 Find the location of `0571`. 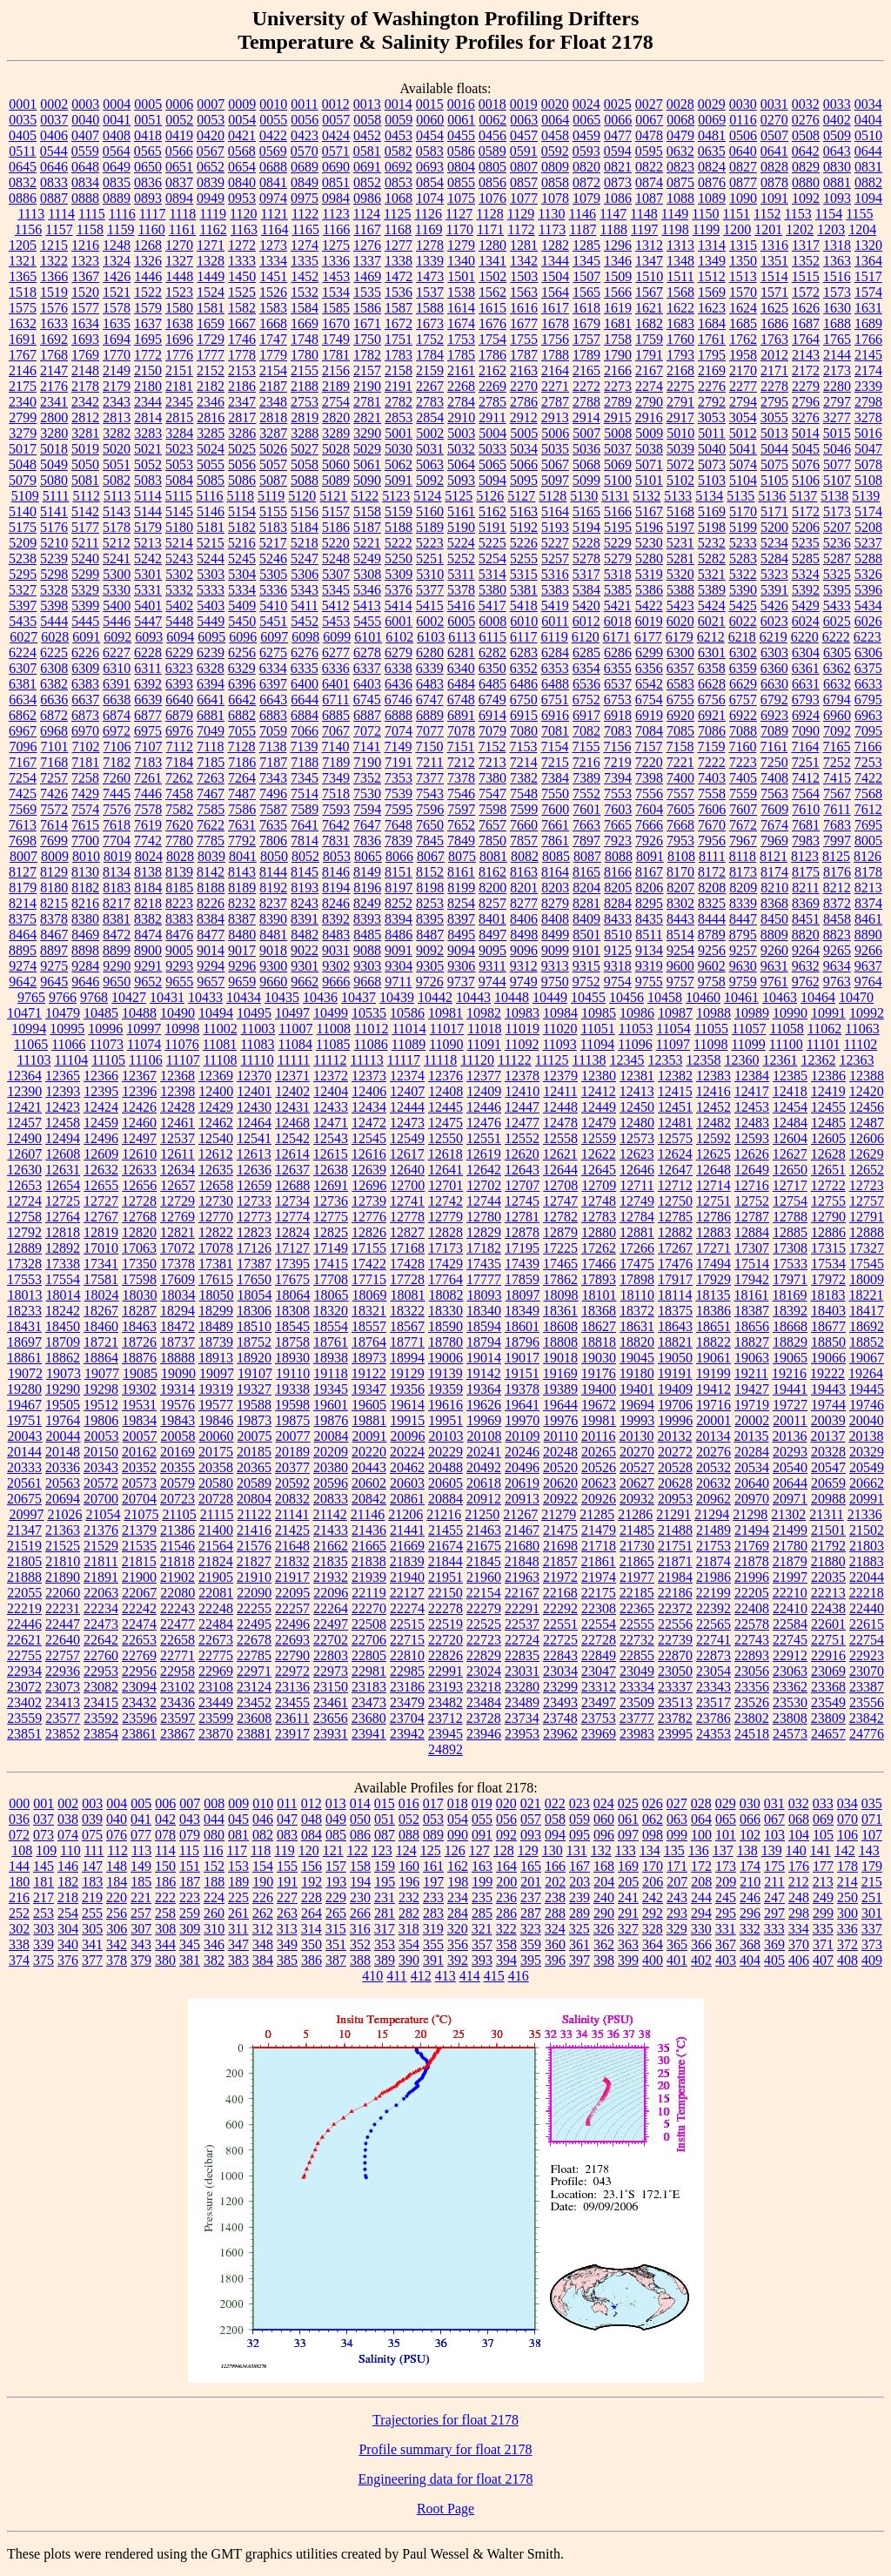

0571 is located at coordinates (336, 151).